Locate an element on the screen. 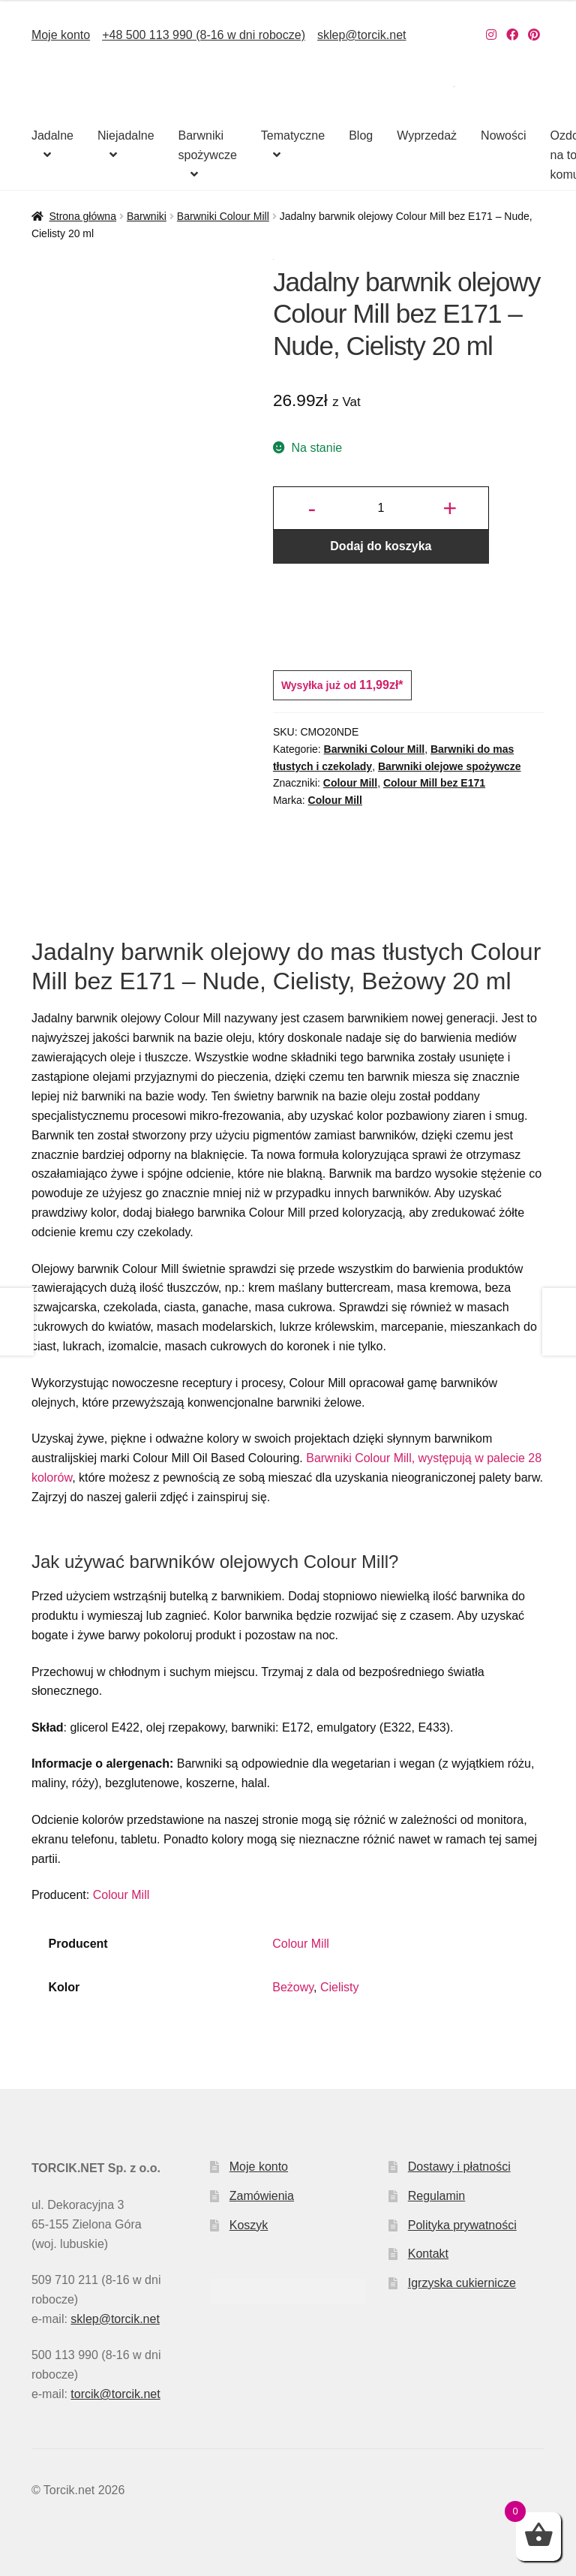 The width and height of the screenshot is (576, 2576). [Ilość produktu] is located at coordinates (381, 508).